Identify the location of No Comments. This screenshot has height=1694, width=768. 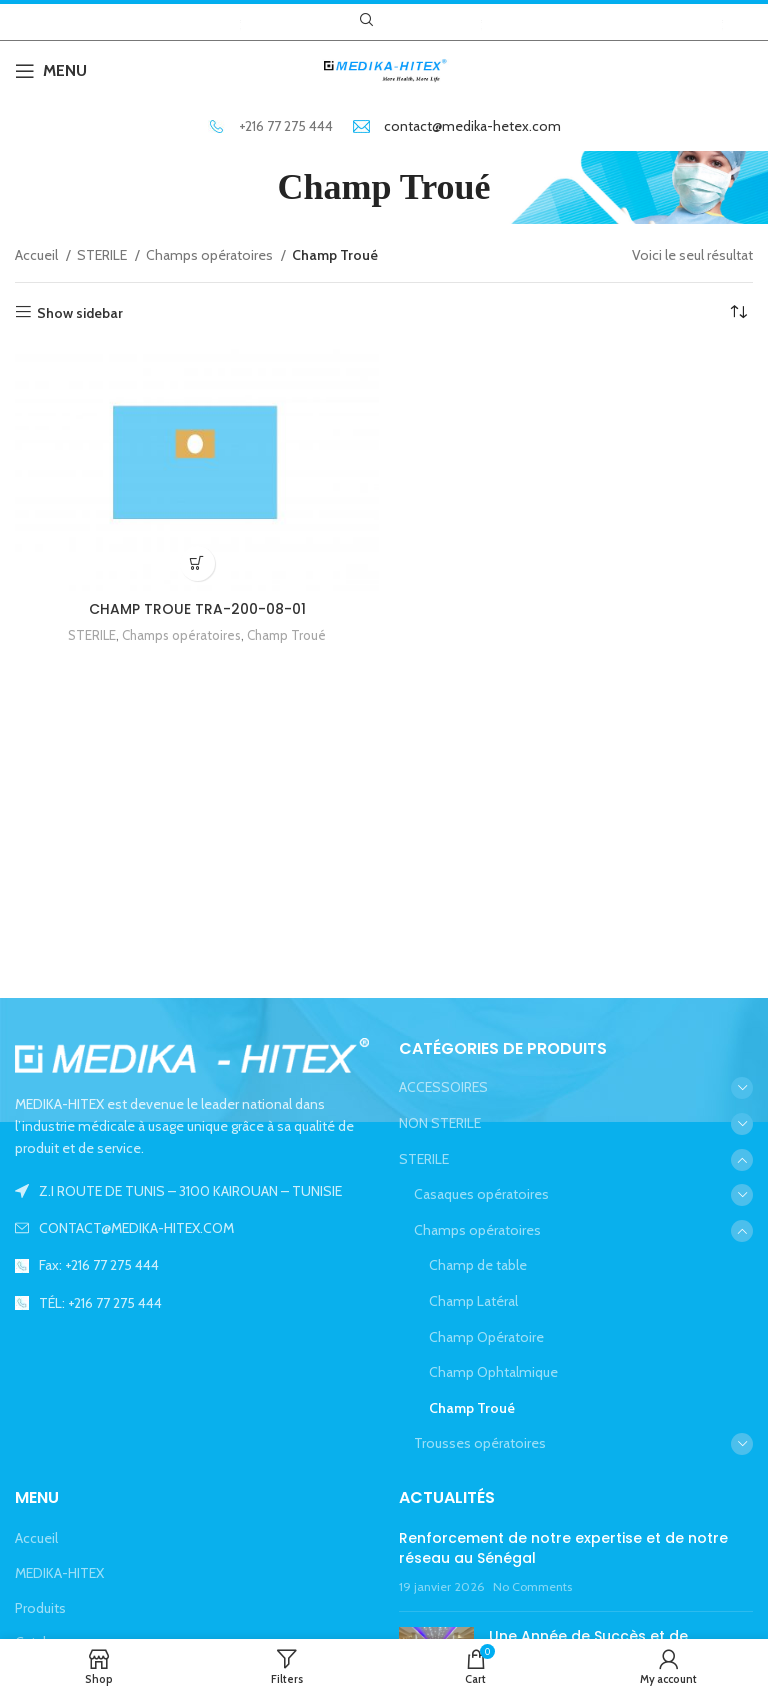
(532, 1586).